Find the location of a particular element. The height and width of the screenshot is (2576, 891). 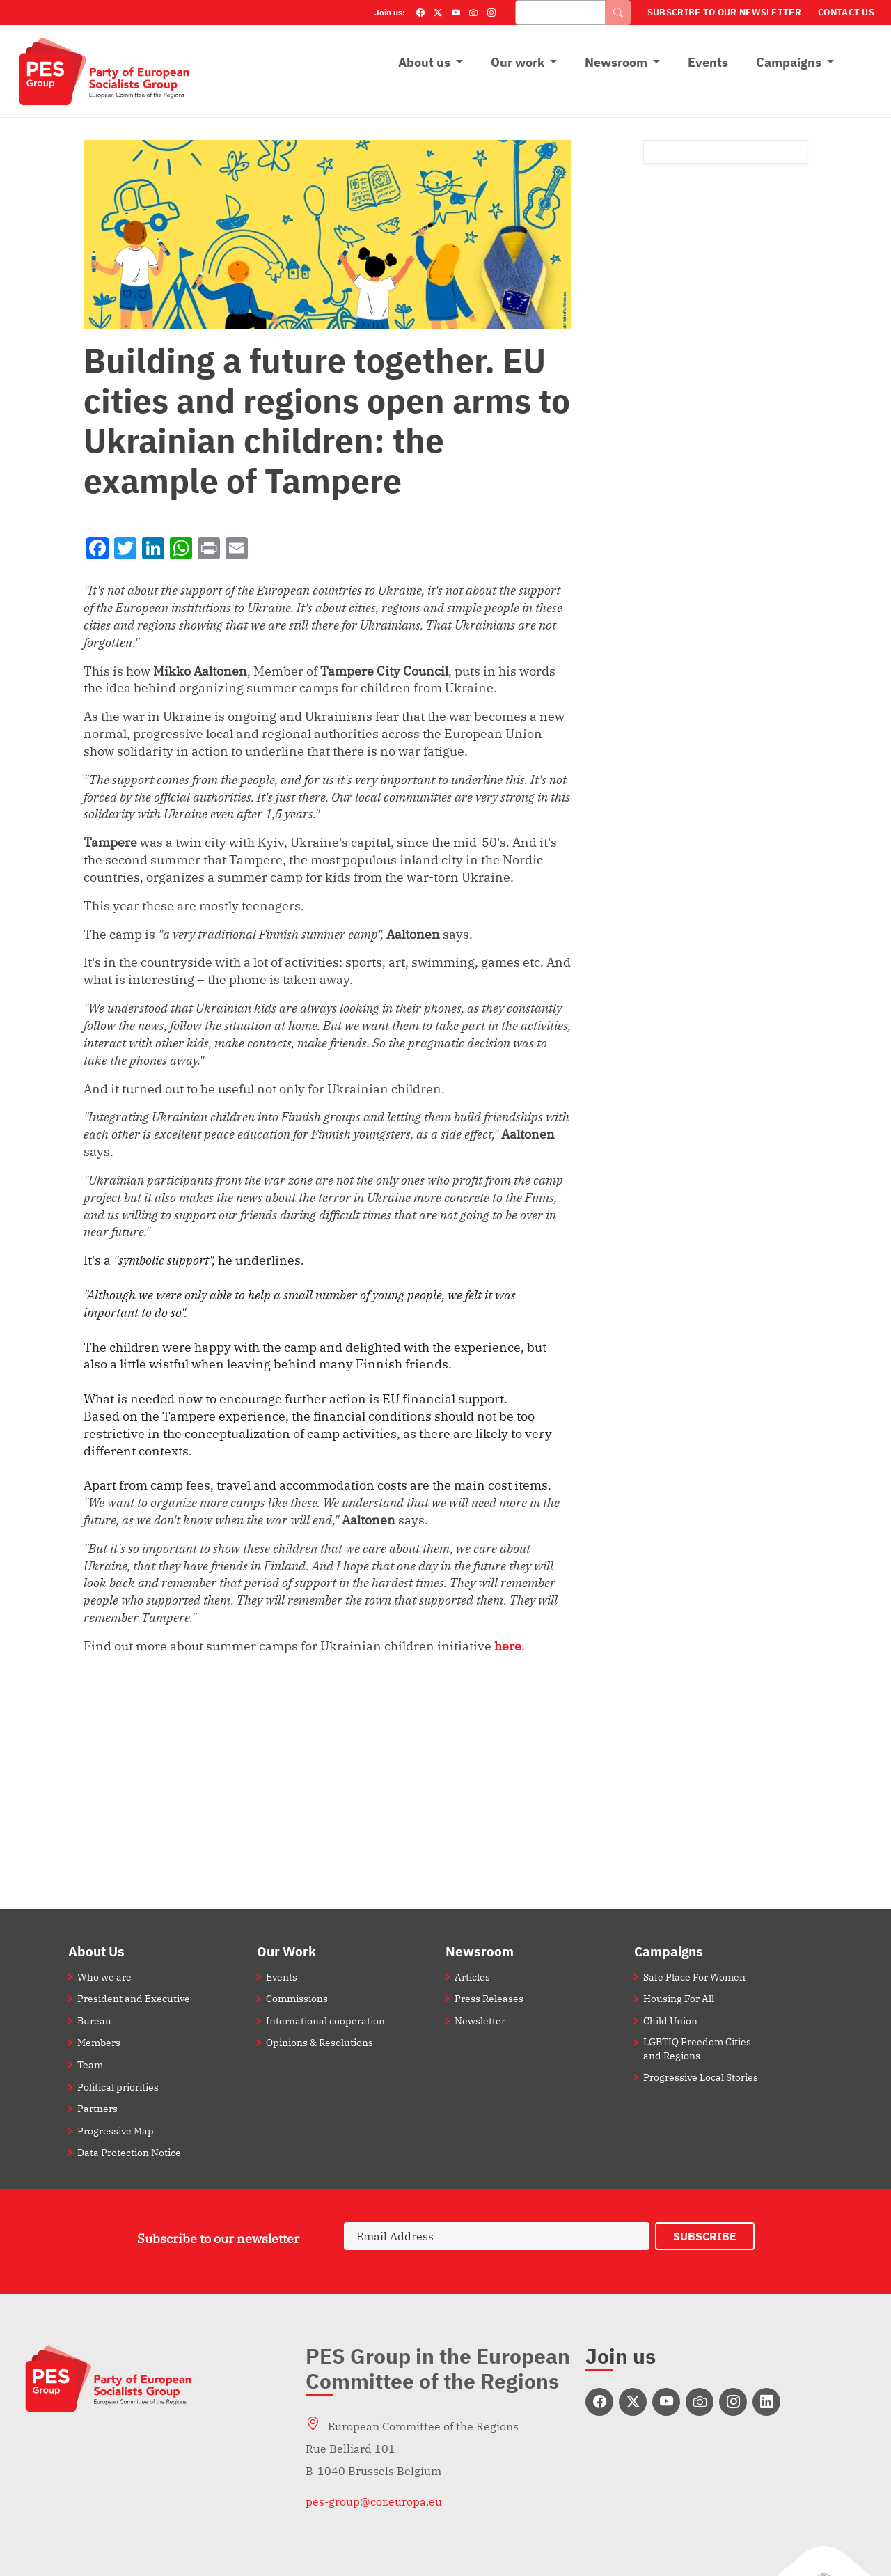

[Instagram] is located at coordinates (491, 12).